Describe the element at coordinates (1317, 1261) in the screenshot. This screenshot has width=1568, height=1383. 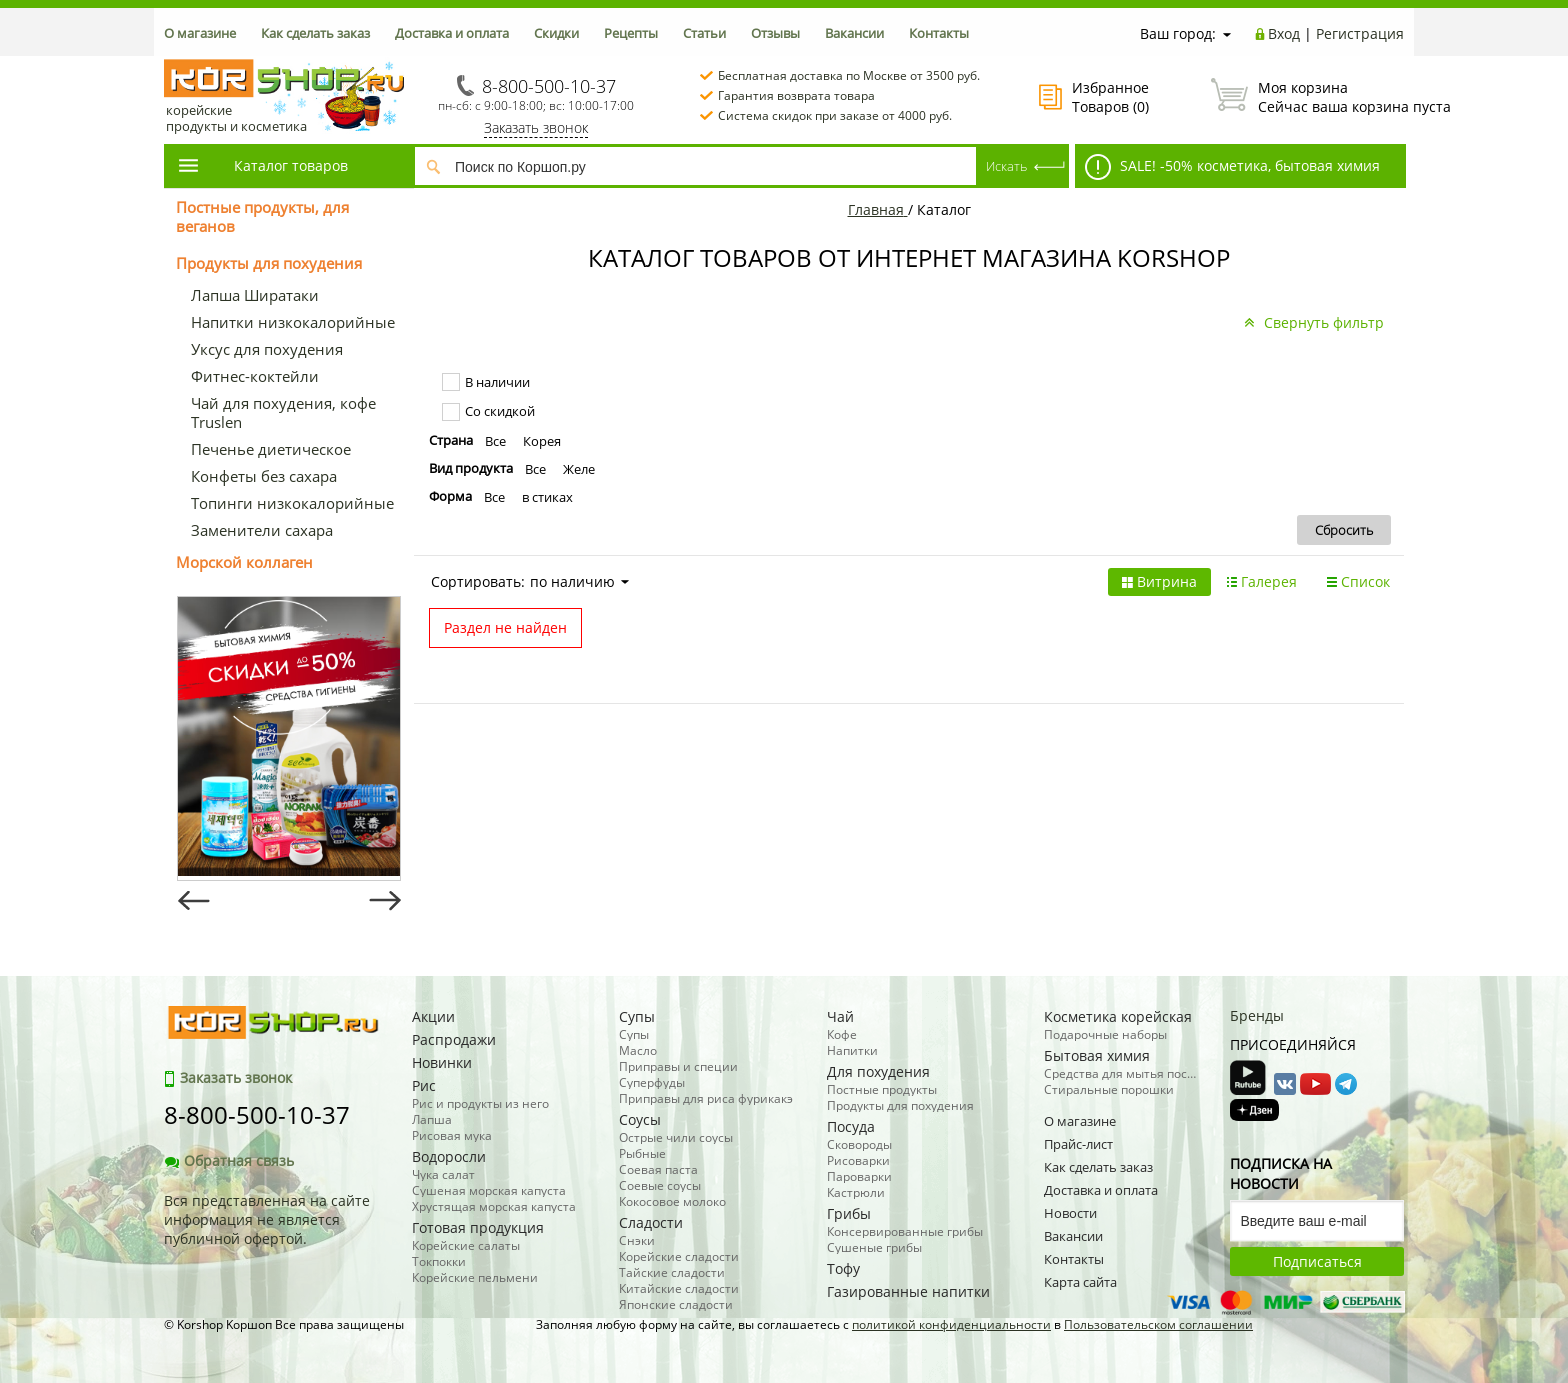
I see `Подписаться` at that location.